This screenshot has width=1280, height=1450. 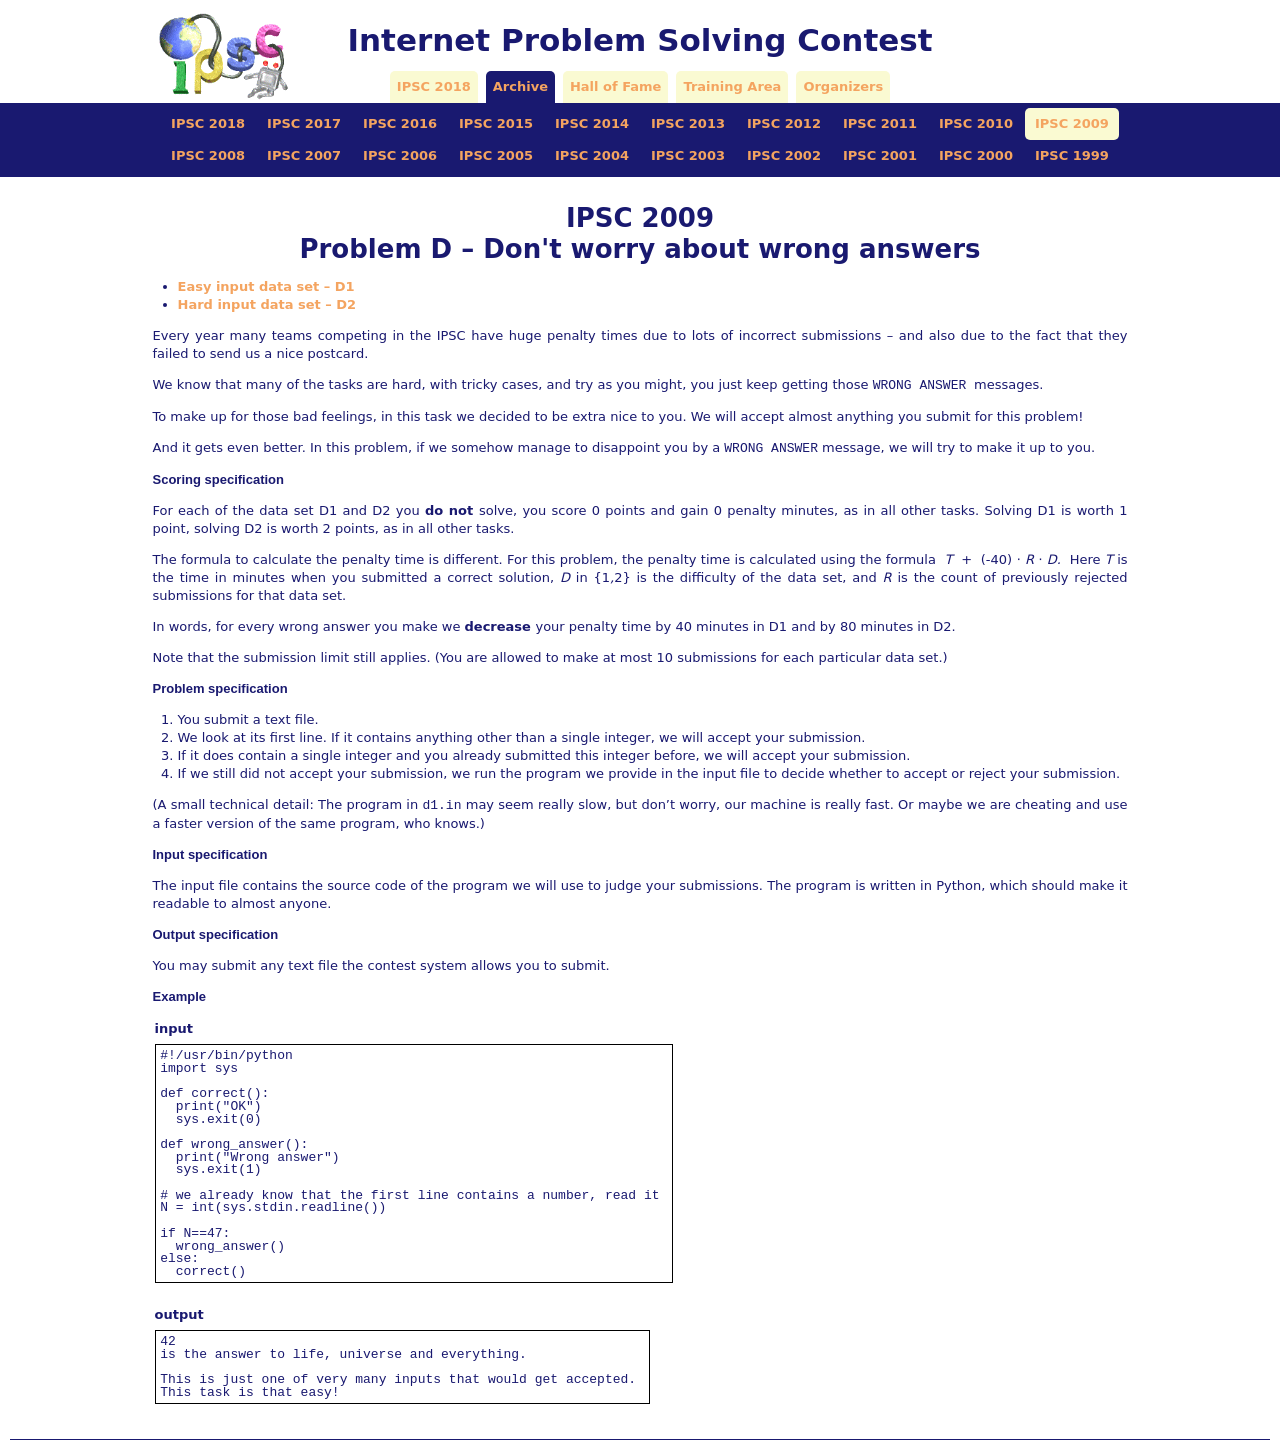 I want to click on IPSC 2011, so click(x=880, y=123).